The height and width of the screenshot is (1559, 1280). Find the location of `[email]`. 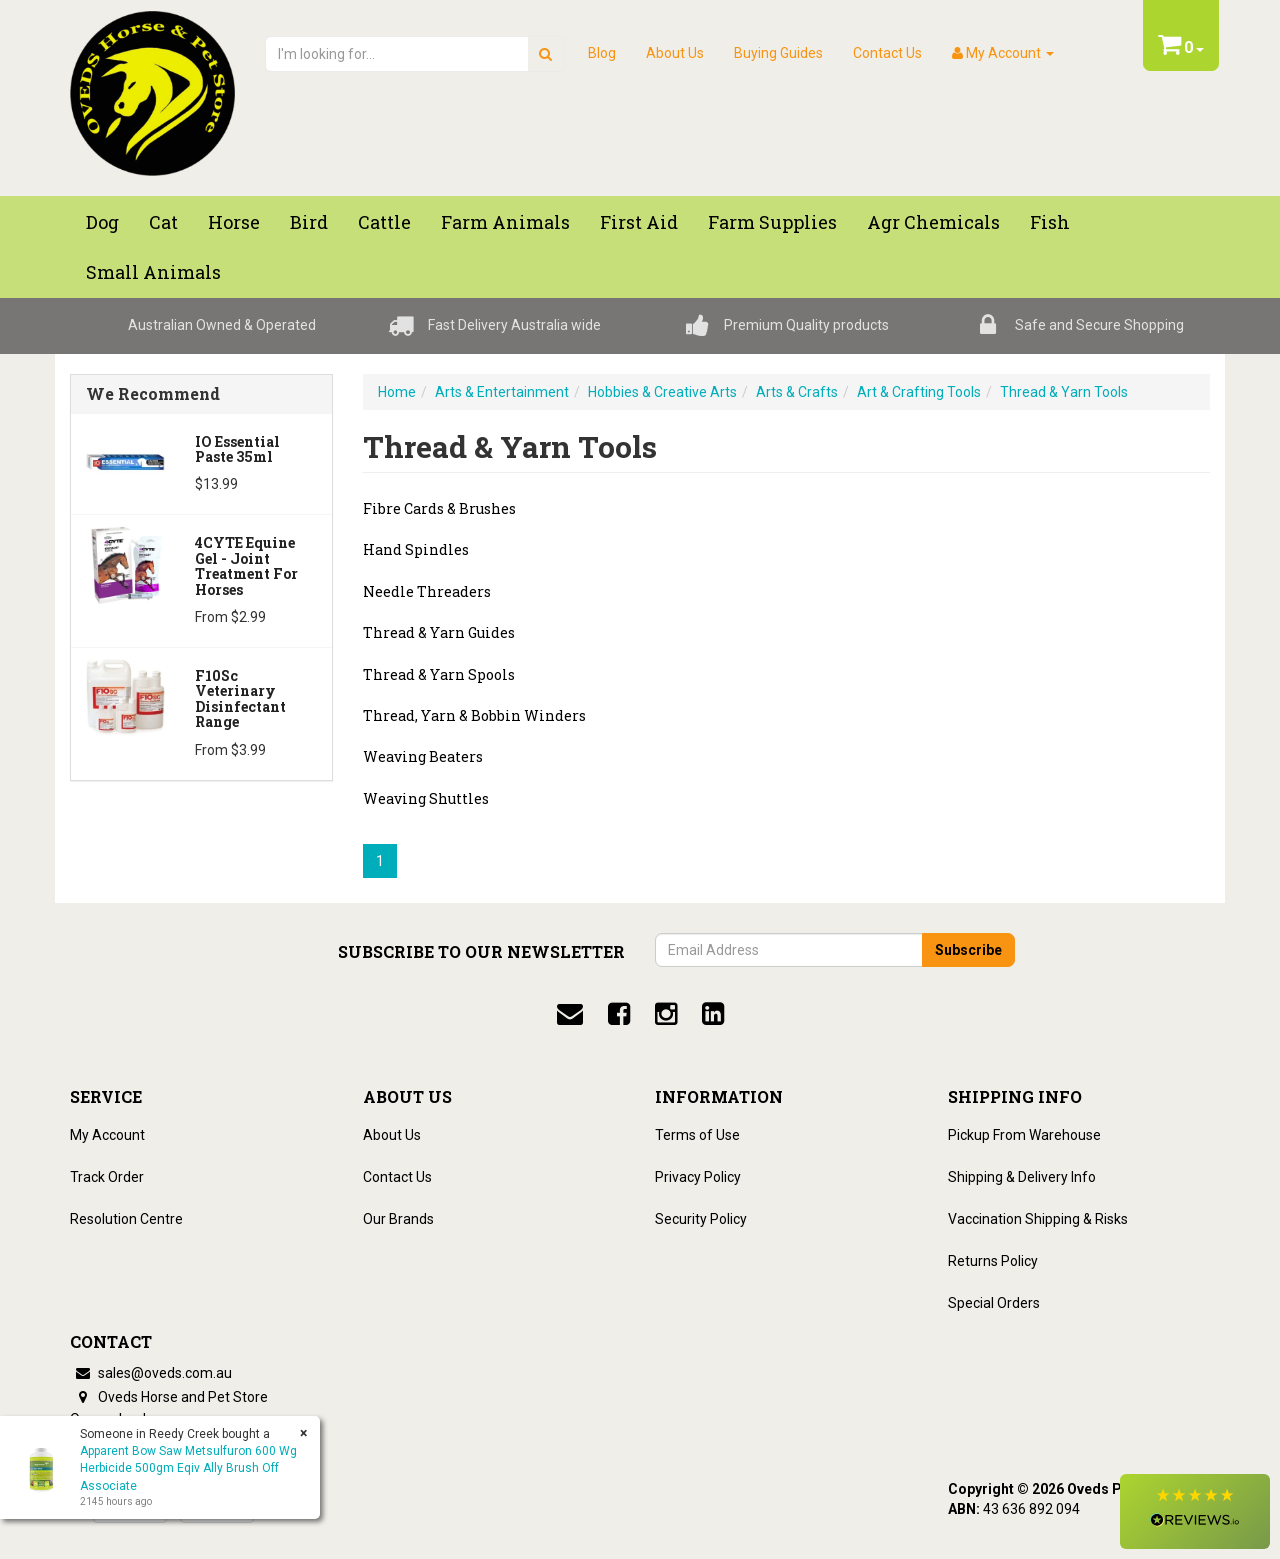

[email] is located at coordinates (570, 1014).